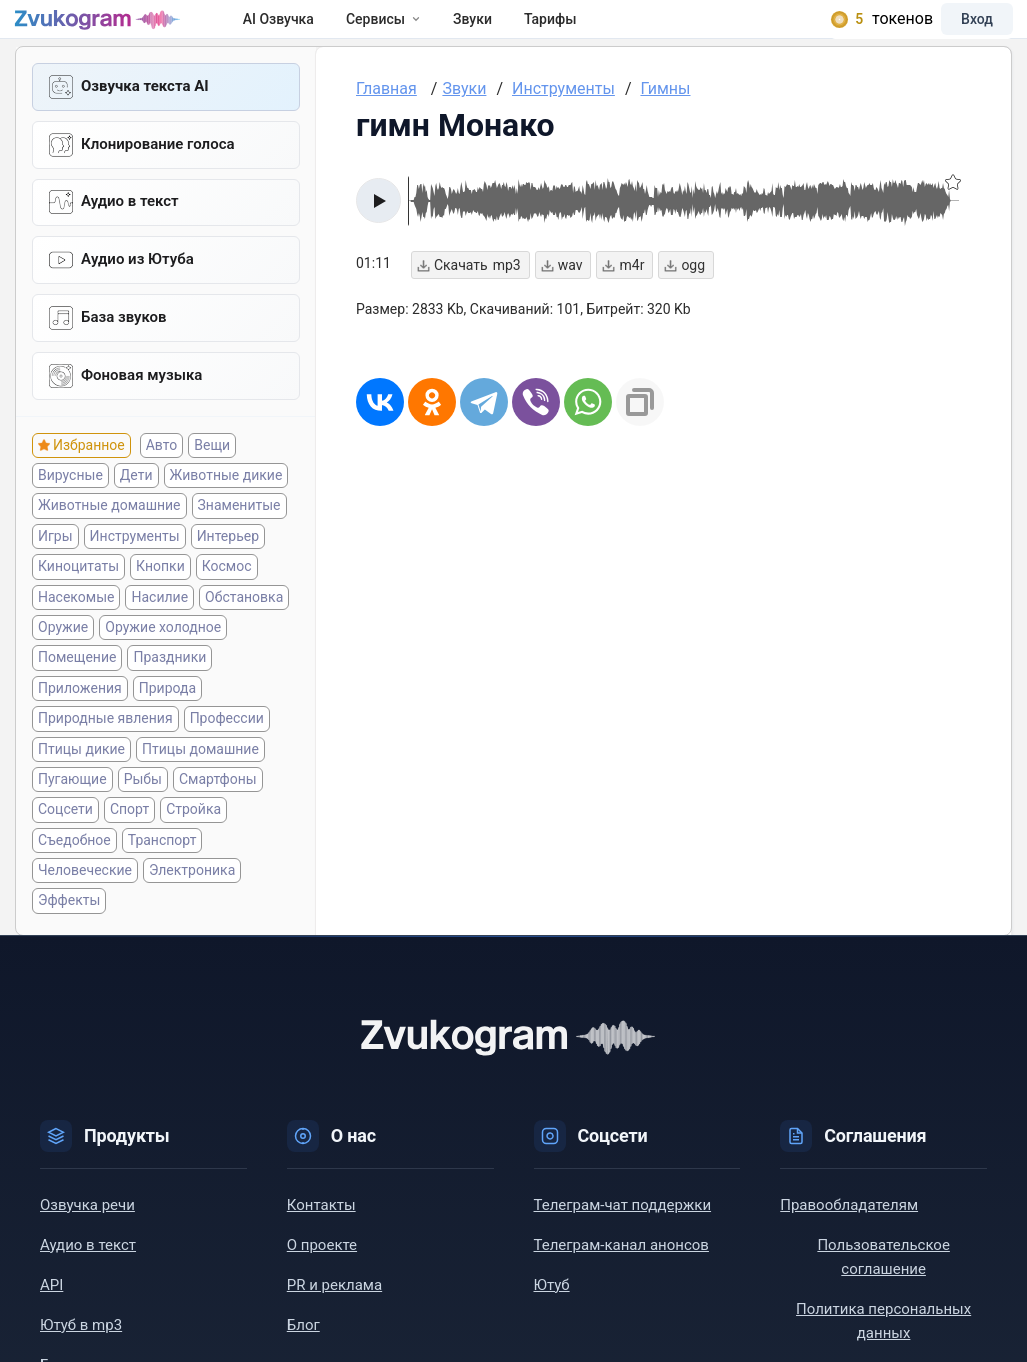  What do you see at coordinates (63, 666) in the screenshot?
I see `Оружие` at bounding box center [63, 666].